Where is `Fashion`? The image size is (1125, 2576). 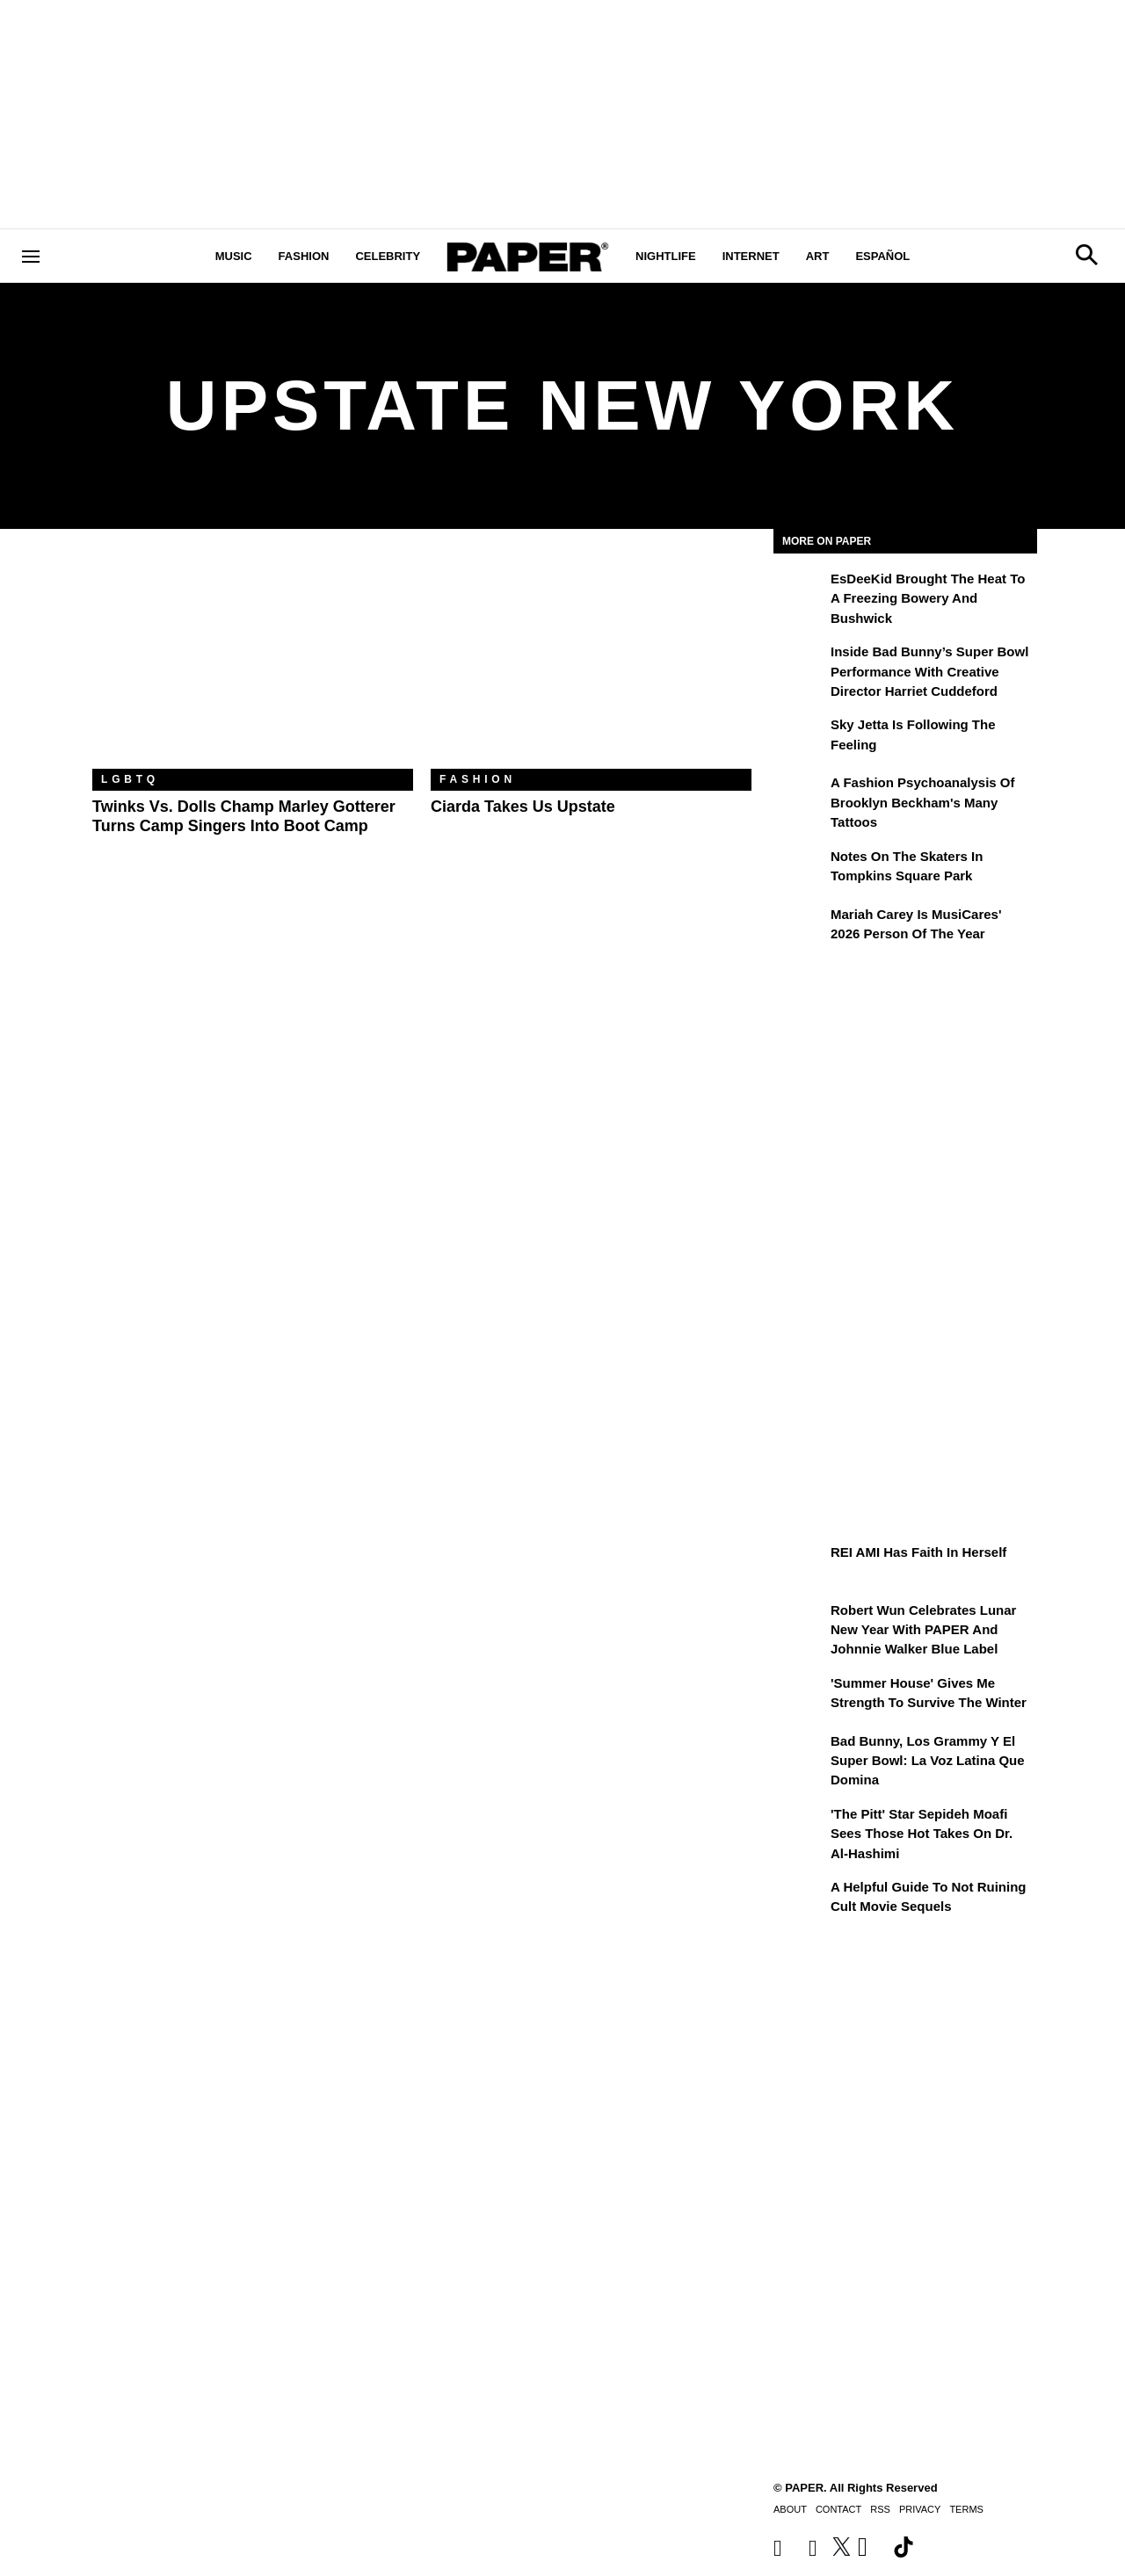
Fashion is located at coordinates (304, 256).